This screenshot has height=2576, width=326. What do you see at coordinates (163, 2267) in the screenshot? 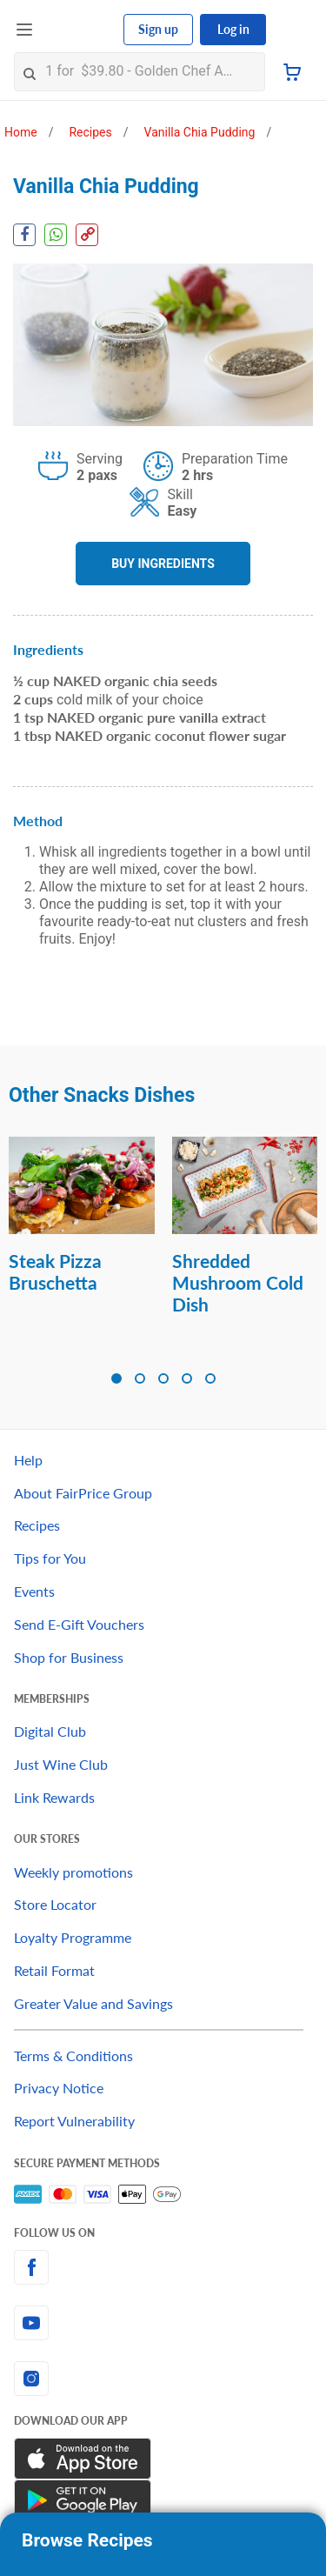
I see `[facebook]` at bounding box center [163, 2267].